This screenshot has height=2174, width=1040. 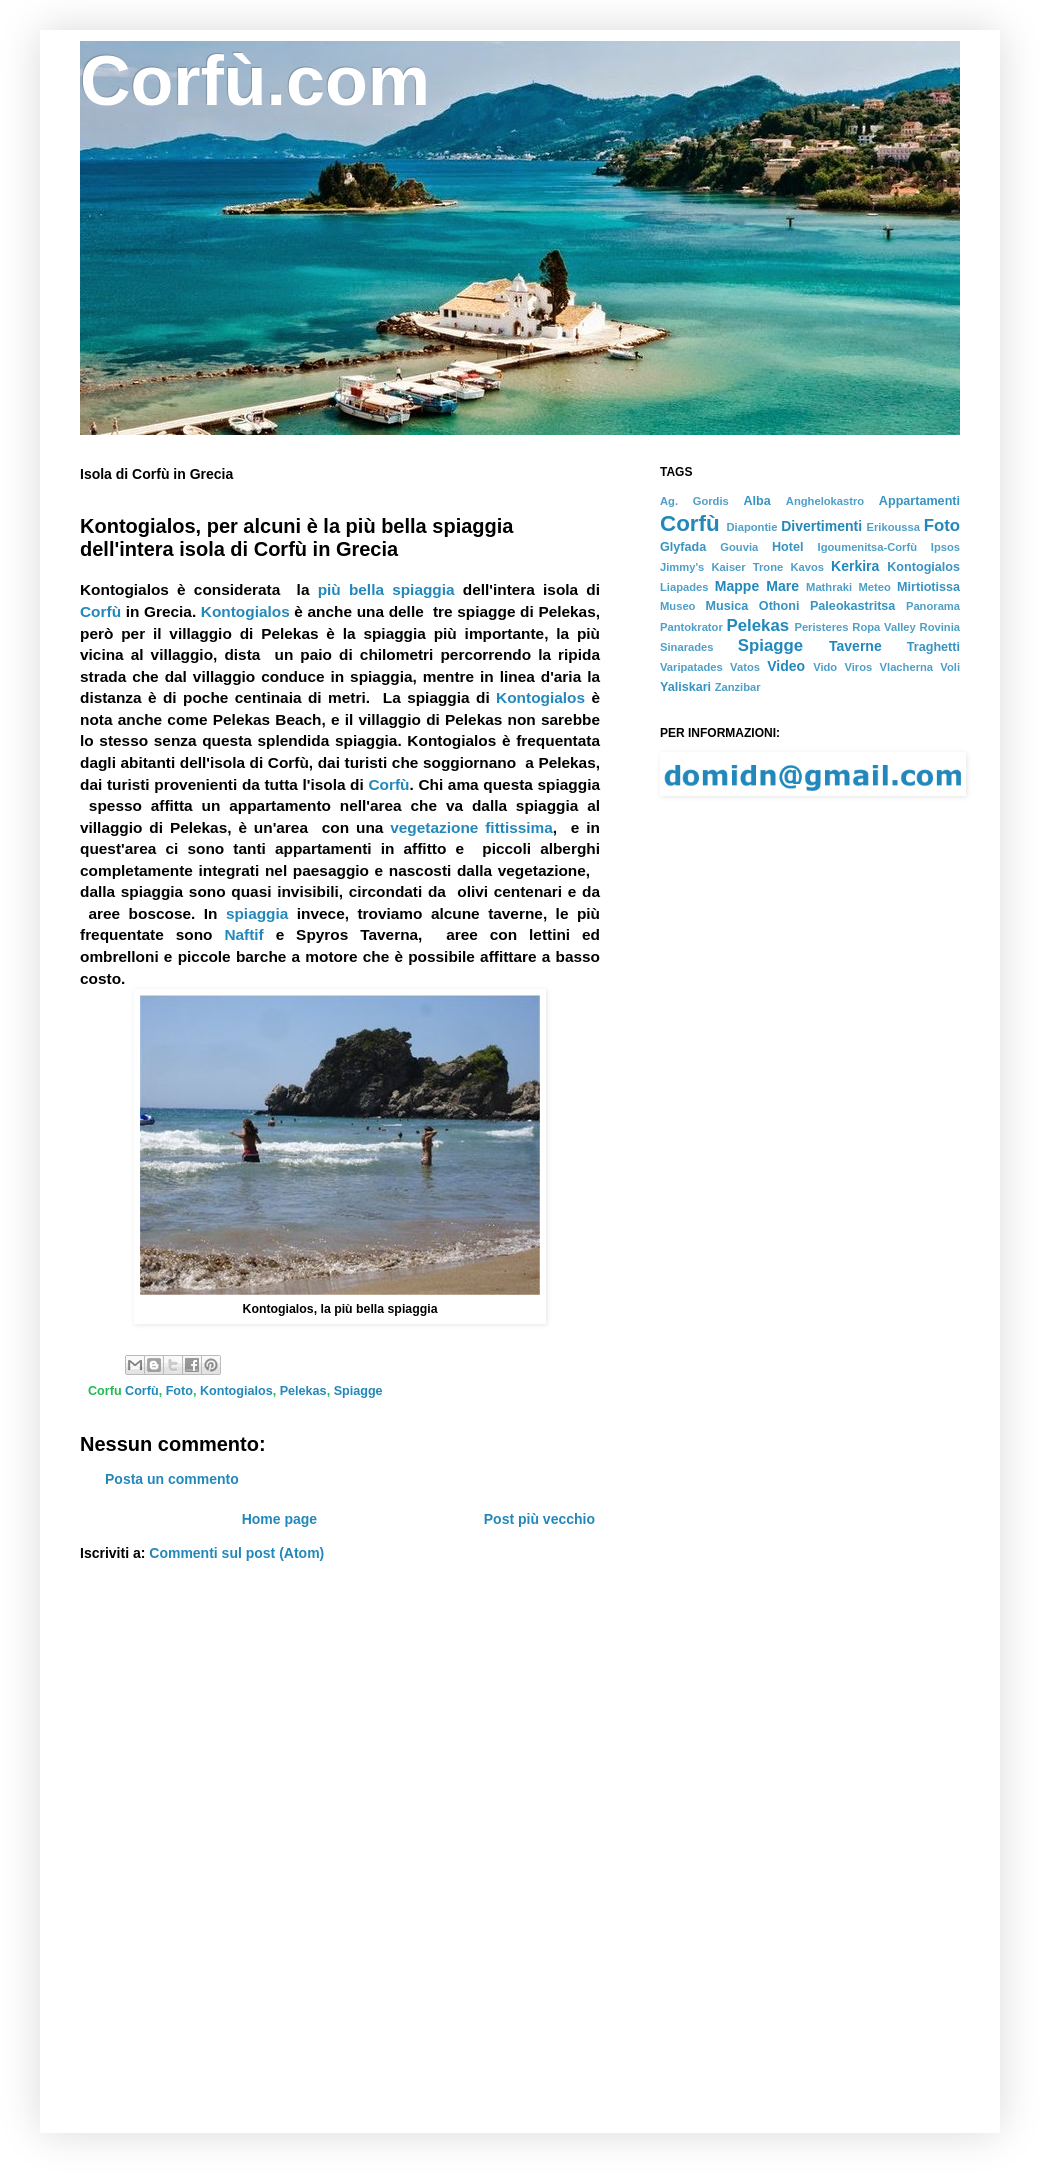 What do you see at coordinates (751, 527) in the screenshot?
I see `Diapontie` at bounding box center [751, 527].